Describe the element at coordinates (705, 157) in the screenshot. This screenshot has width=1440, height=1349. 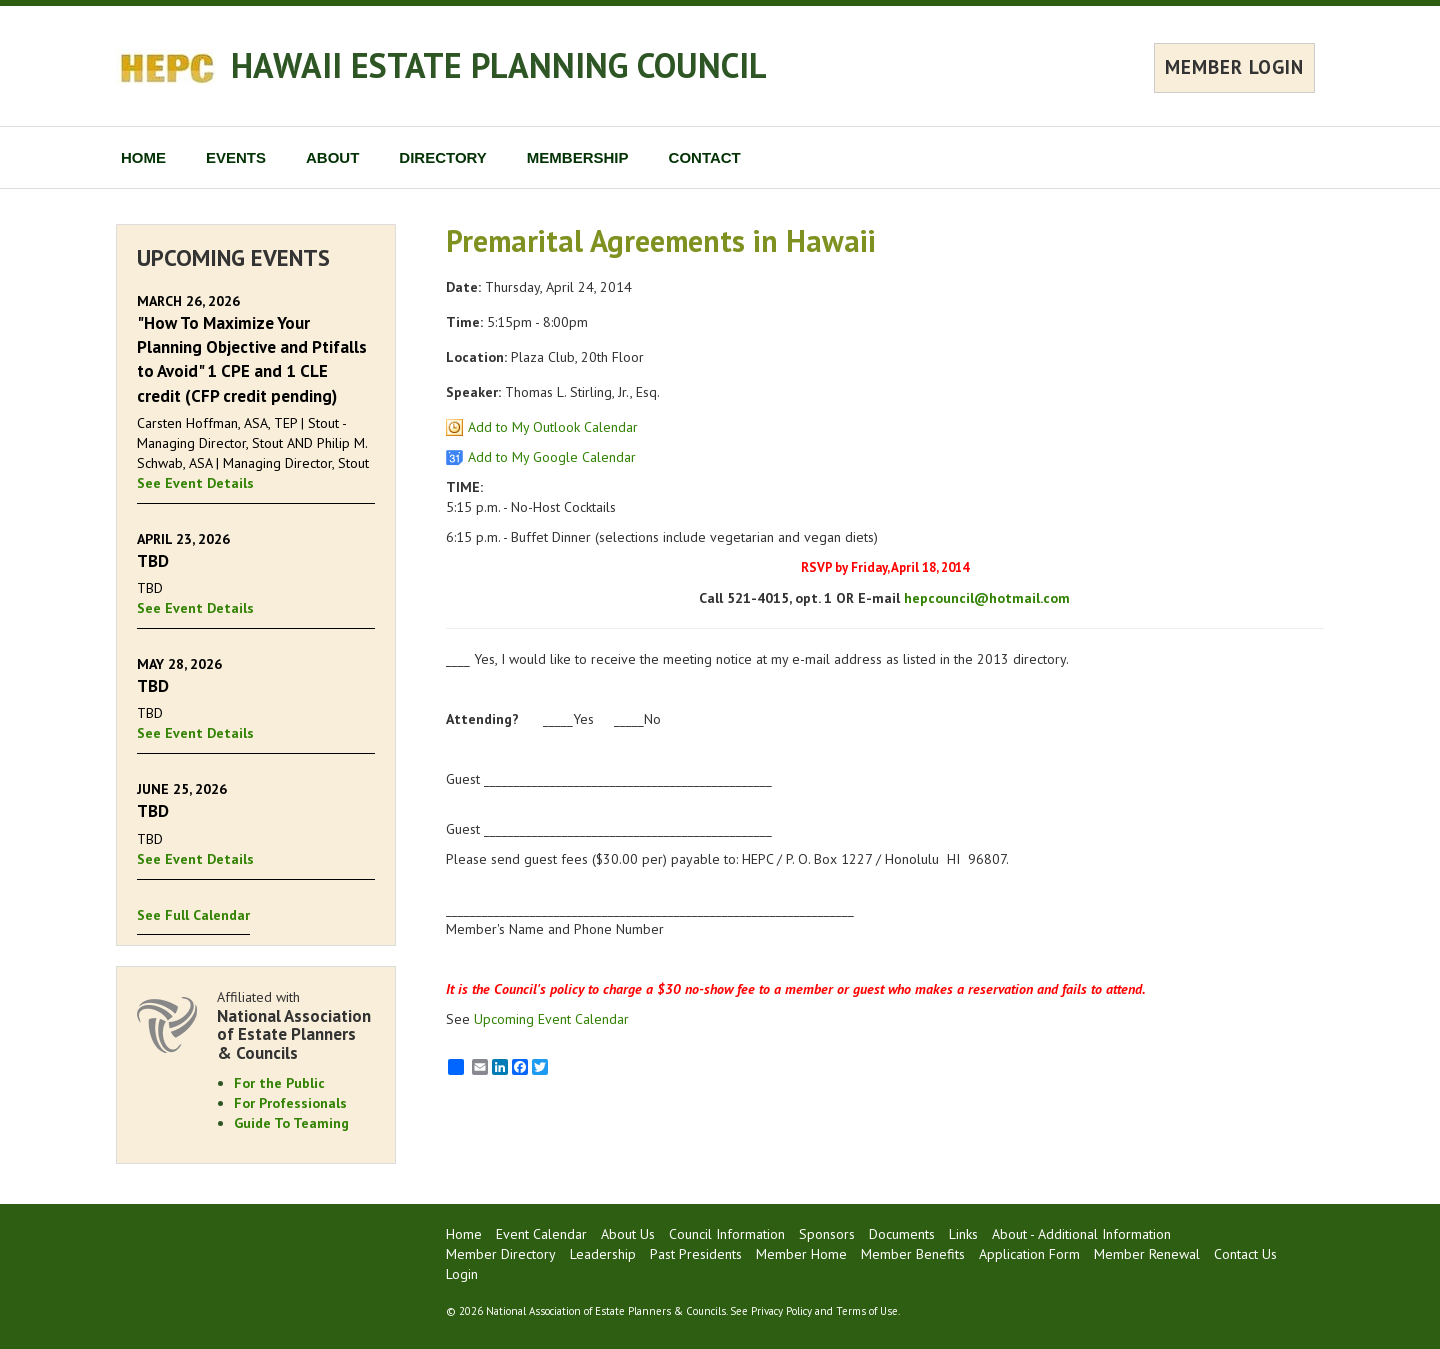
I see `CONTACT` at that location.